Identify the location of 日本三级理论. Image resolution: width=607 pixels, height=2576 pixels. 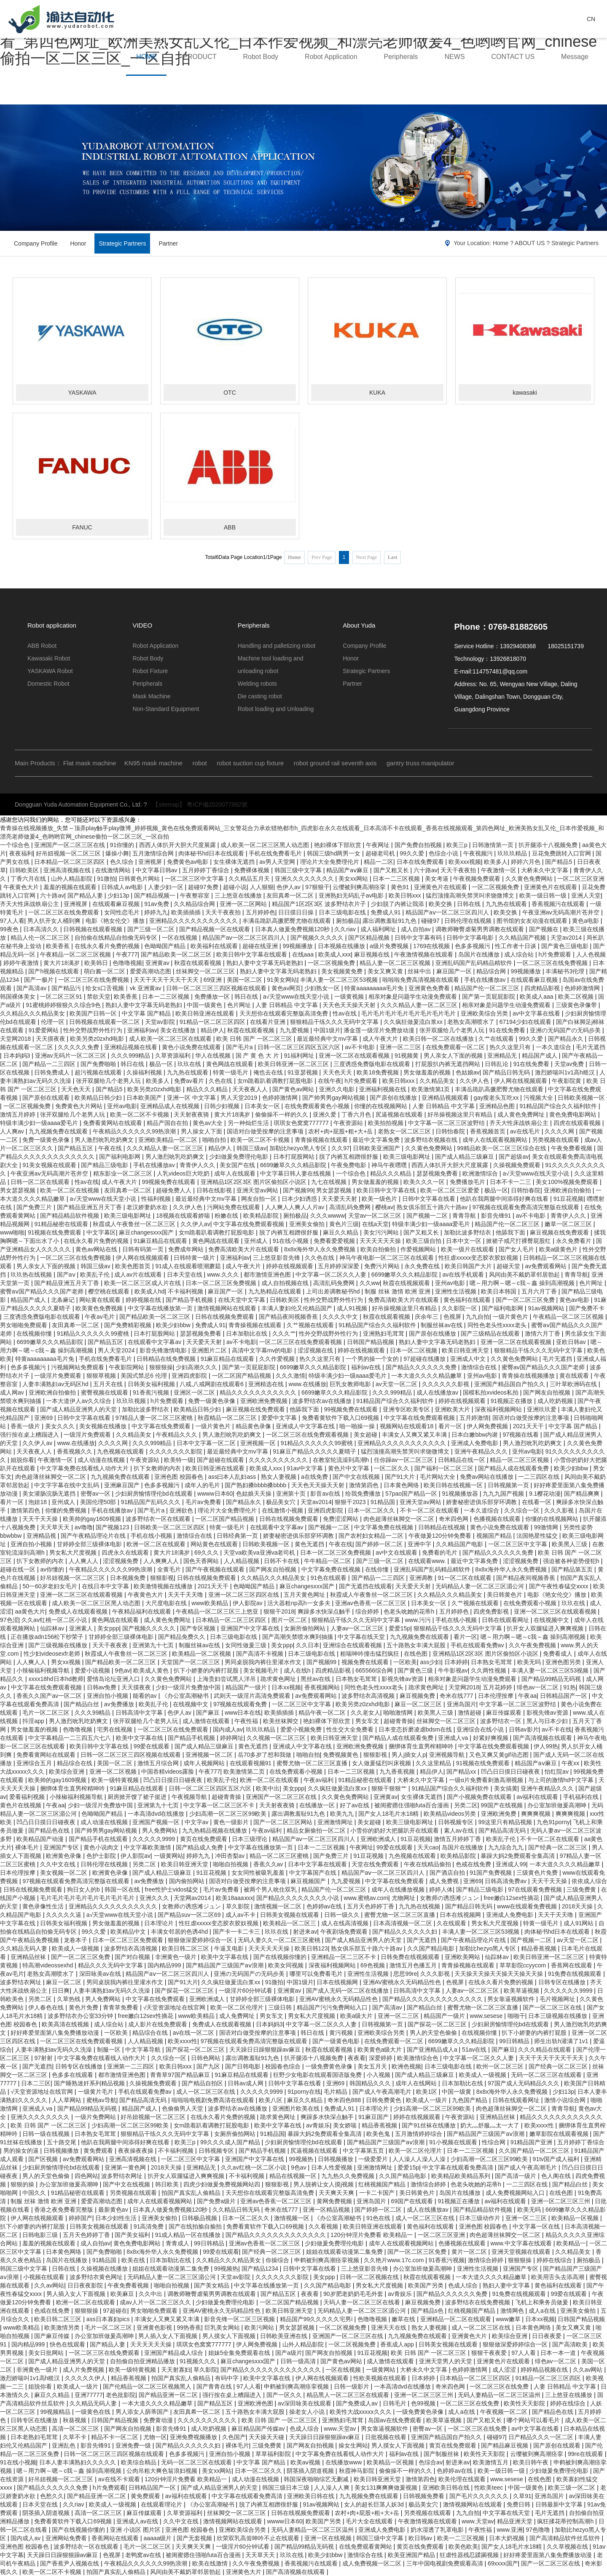
(250, 1839).